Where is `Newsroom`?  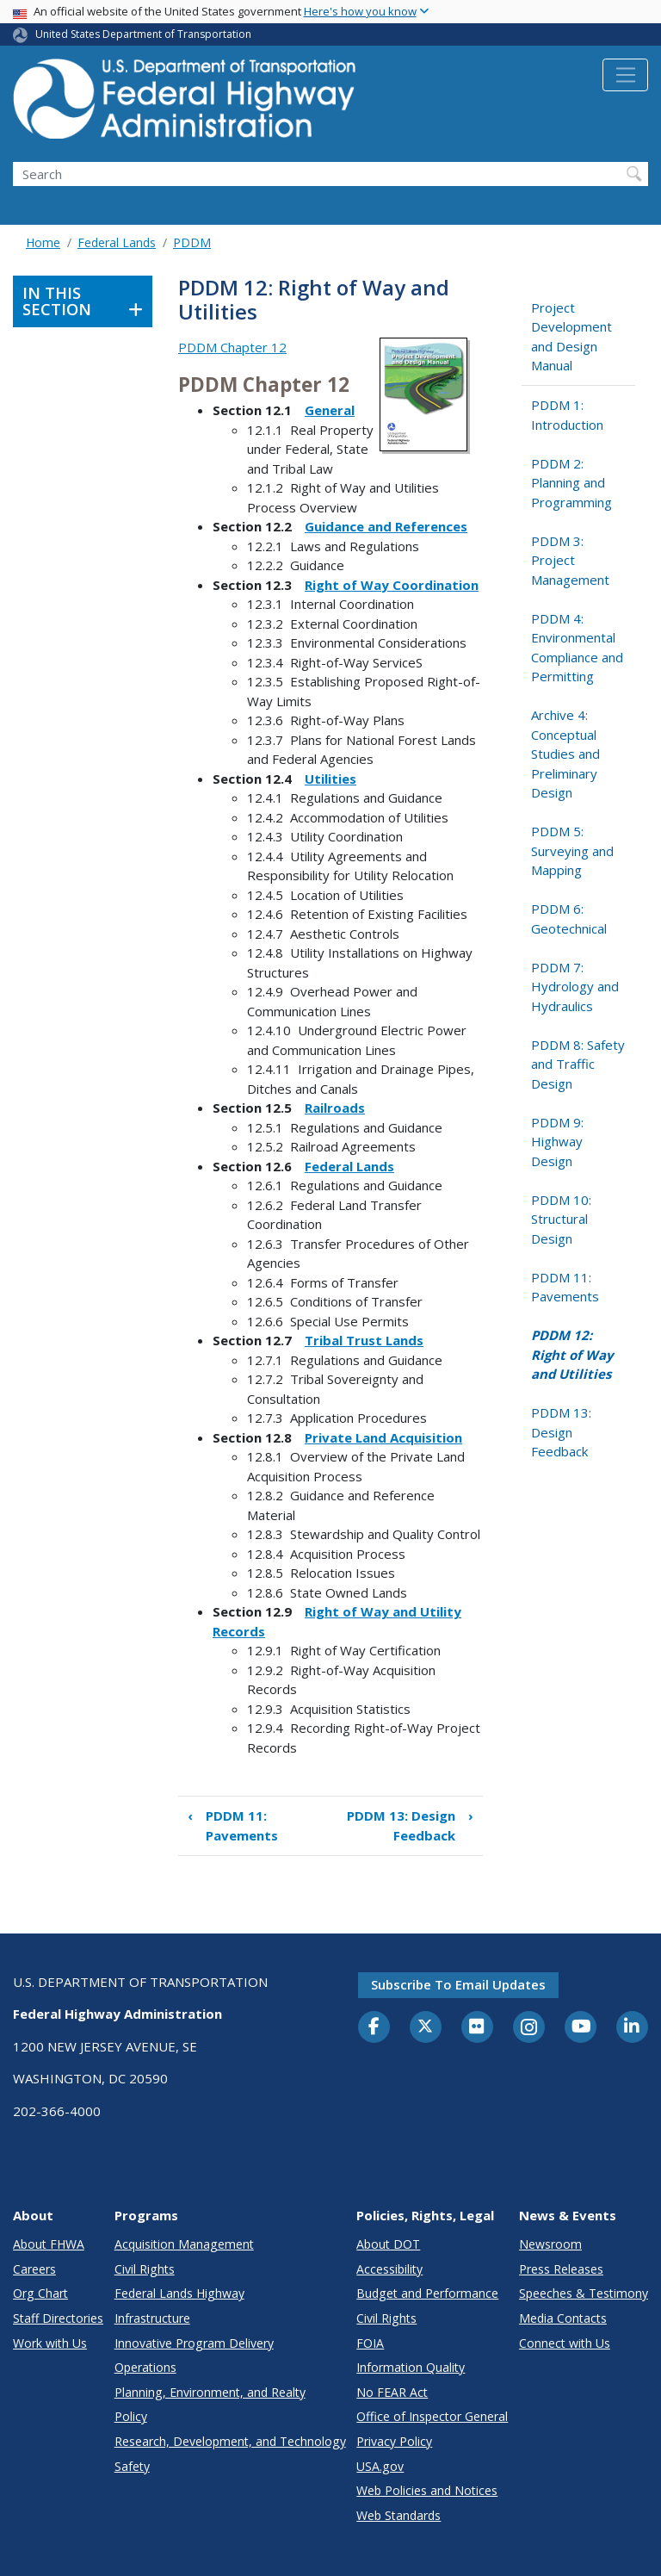
Newsroom is located at coordinates (550, 2244).